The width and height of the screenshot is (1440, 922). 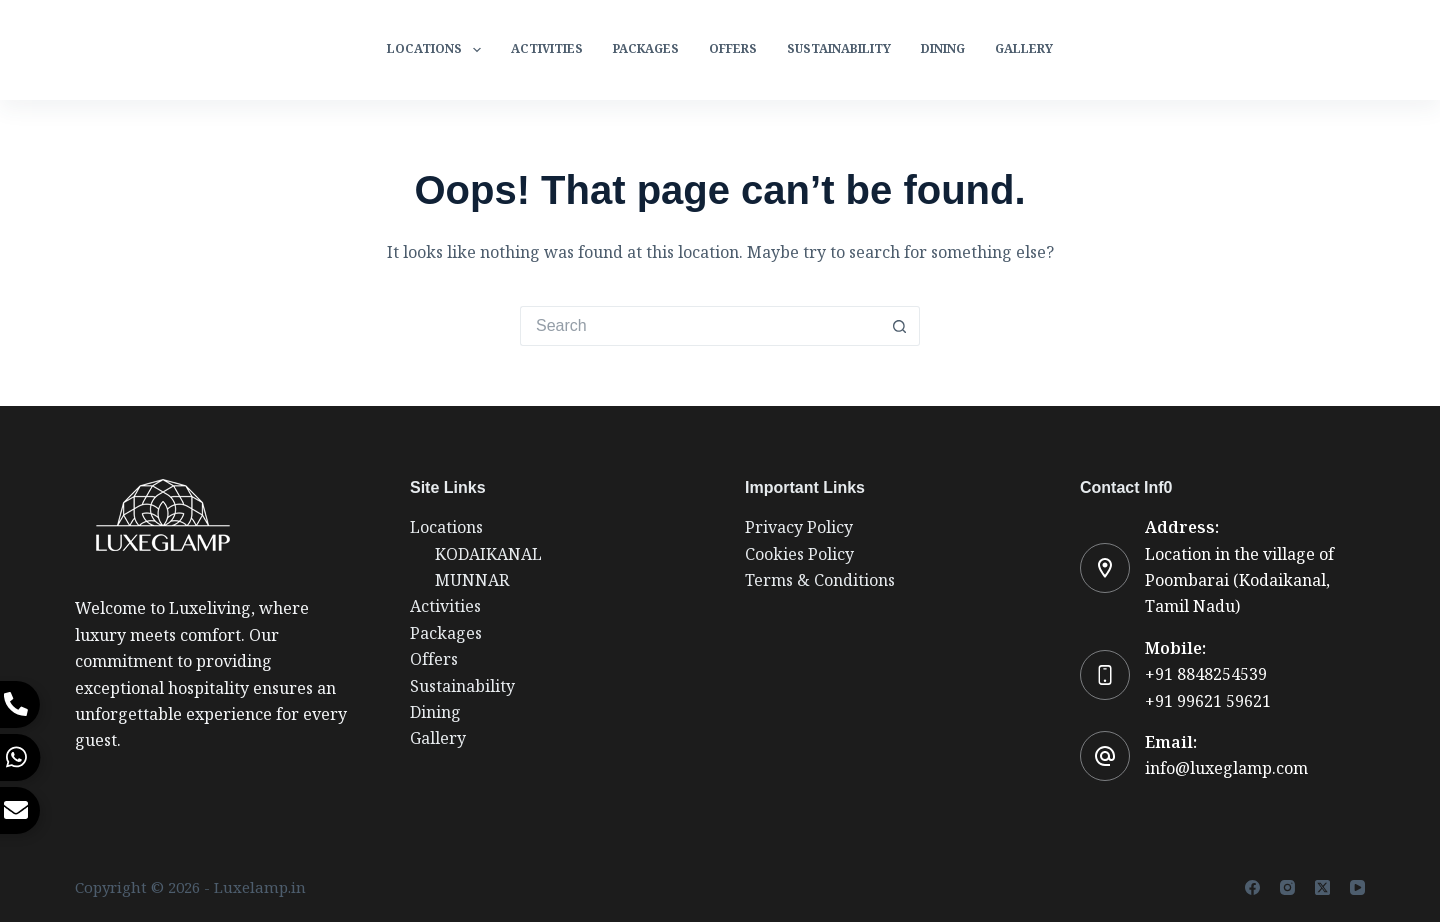 What do you see at coordinates (799, 527) in the screenshot?
I see `Privacy Policy` at bounding box center [799, 527].